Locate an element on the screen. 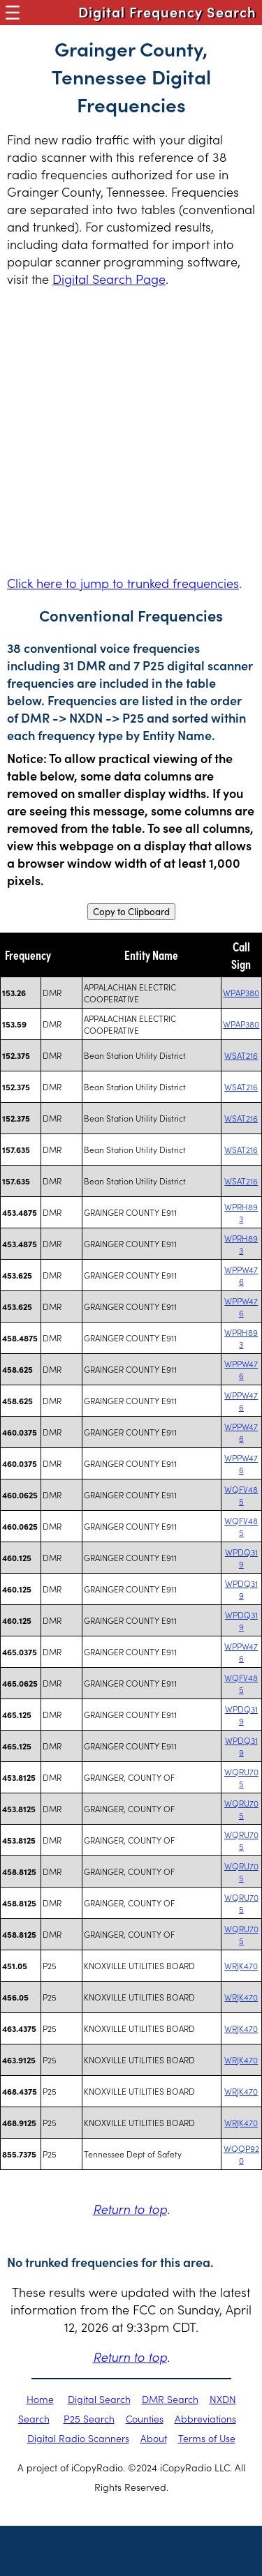  WQQP920 is located at coordinates (241, 2154).